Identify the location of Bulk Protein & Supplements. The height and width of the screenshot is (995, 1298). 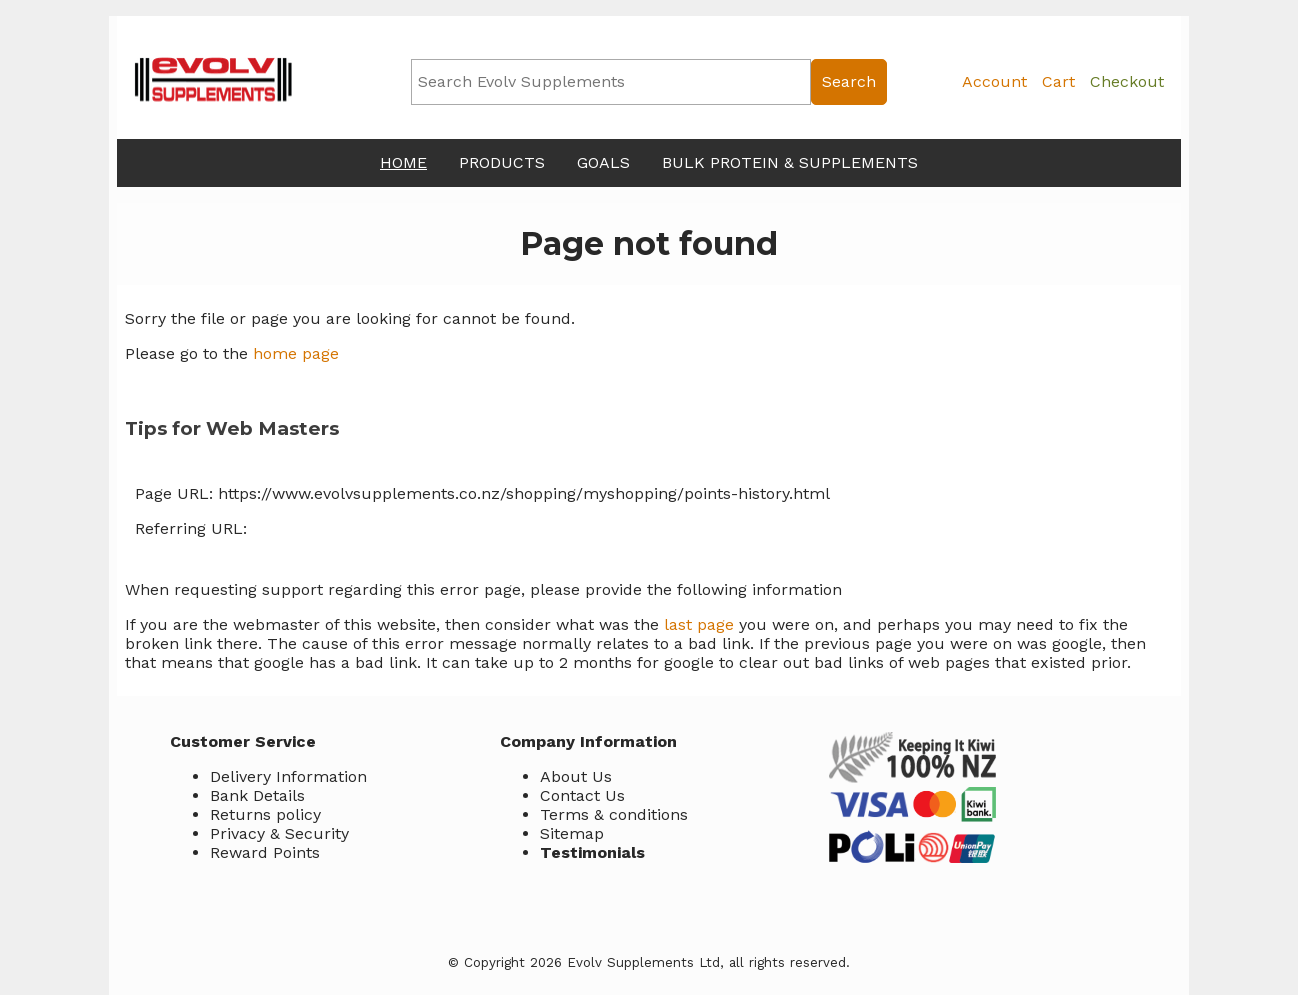
(790, 162).